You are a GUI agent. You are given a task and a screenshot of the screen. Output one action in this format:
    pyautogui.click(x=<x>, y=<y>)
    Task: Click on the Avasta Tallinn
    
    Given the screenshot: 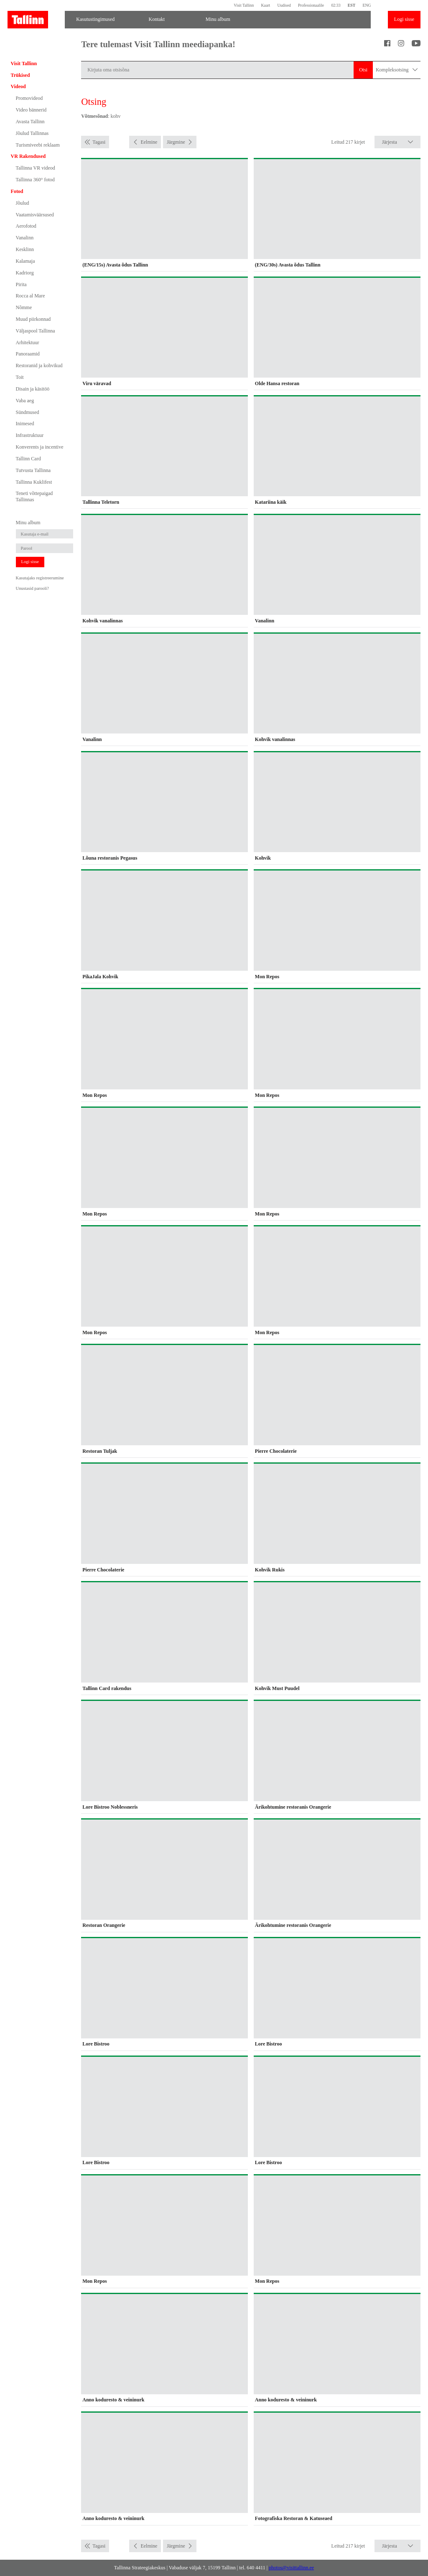 What is the action you would take?
    pyautogui.click(x=30, y=121)
    